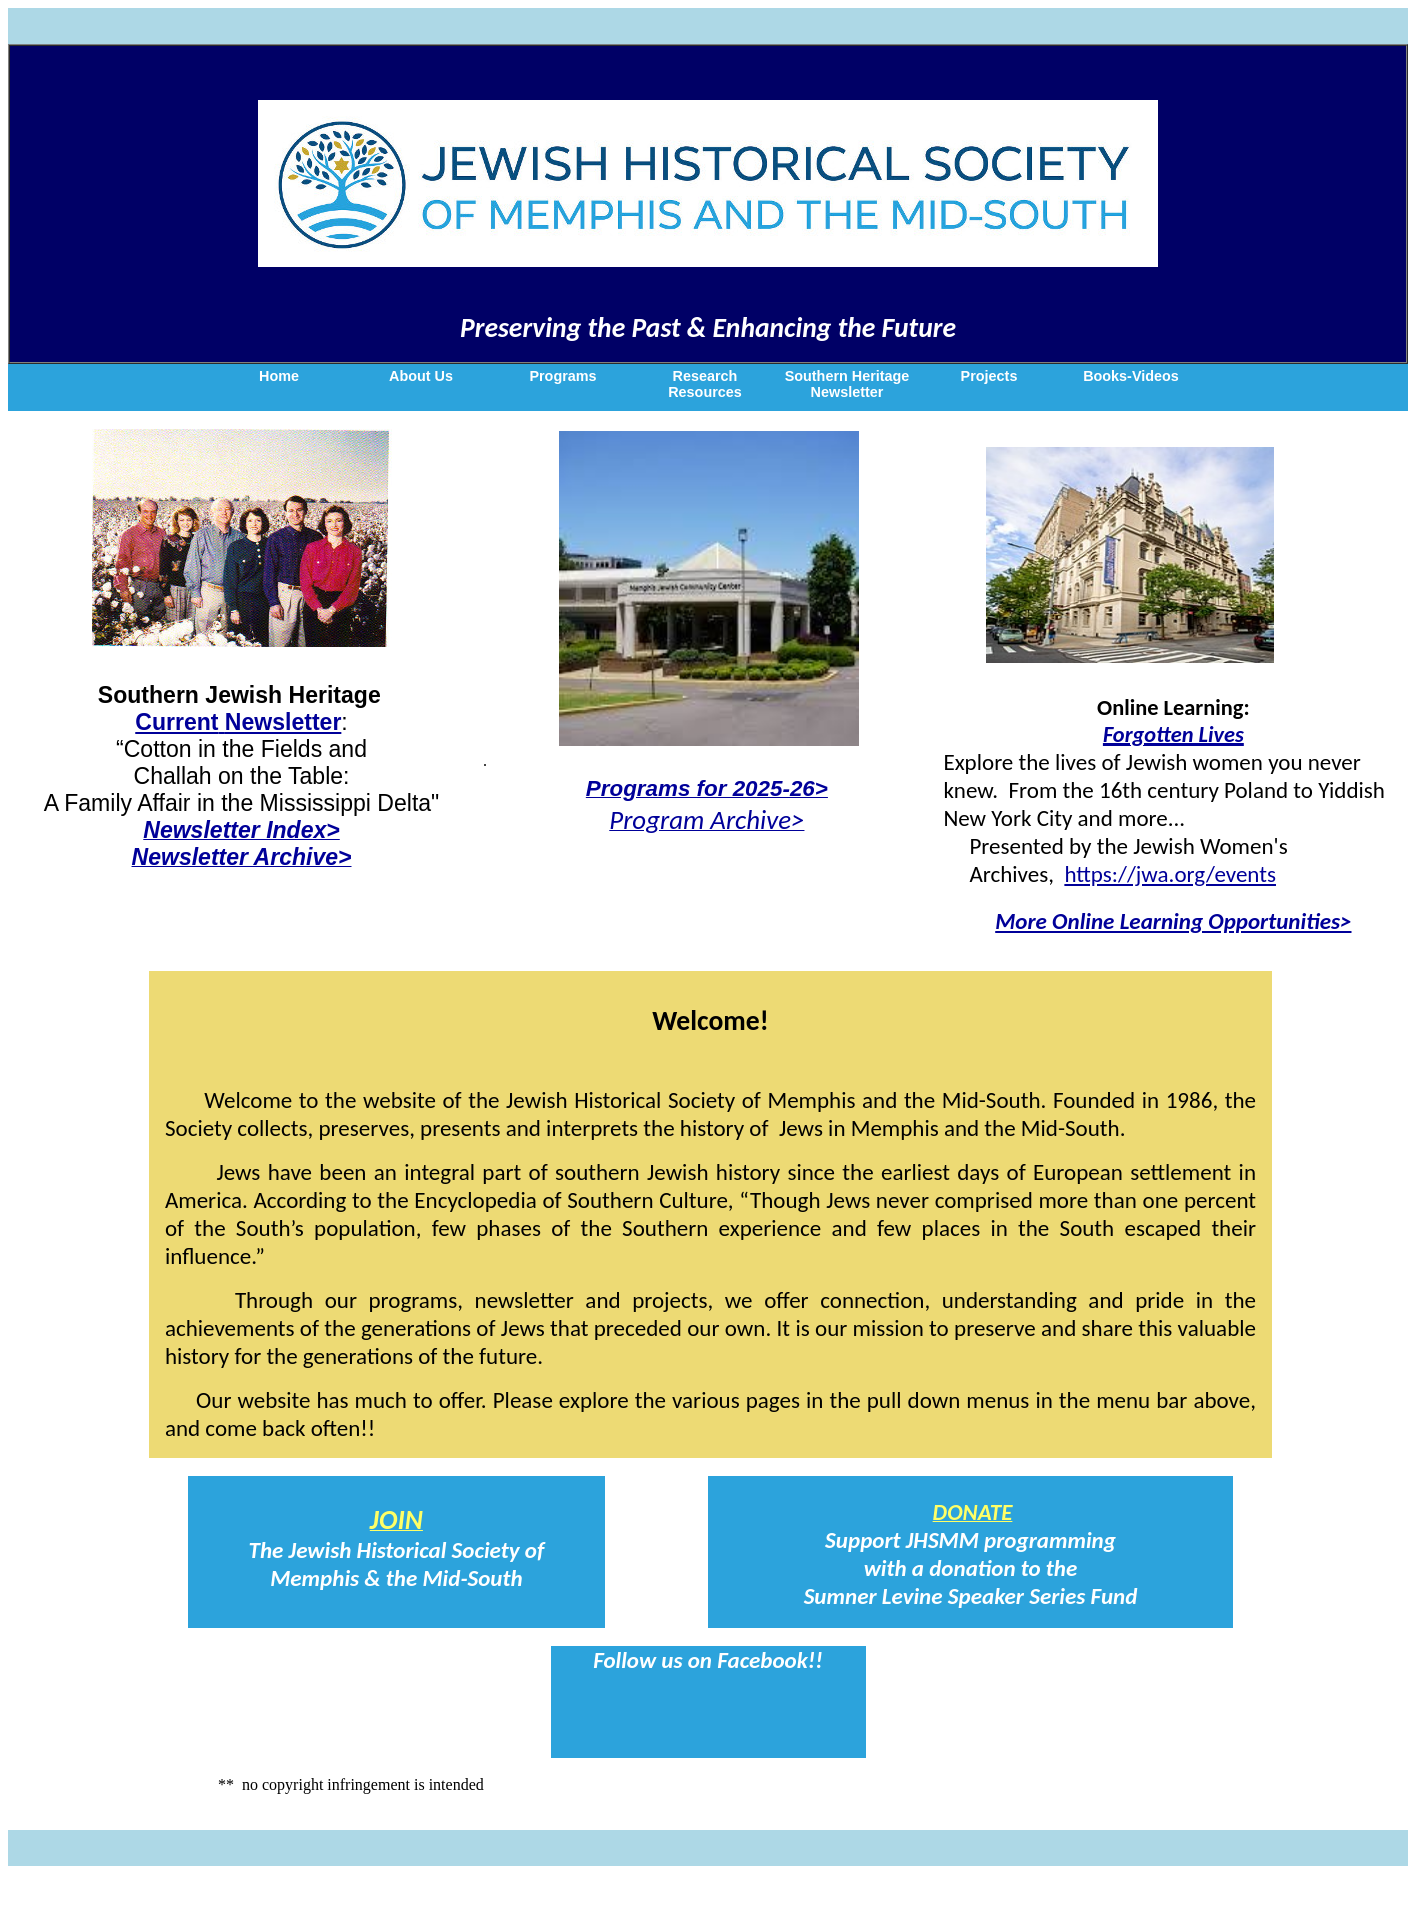  I want to click on https://jwa.org/events, so click(1170, 874).